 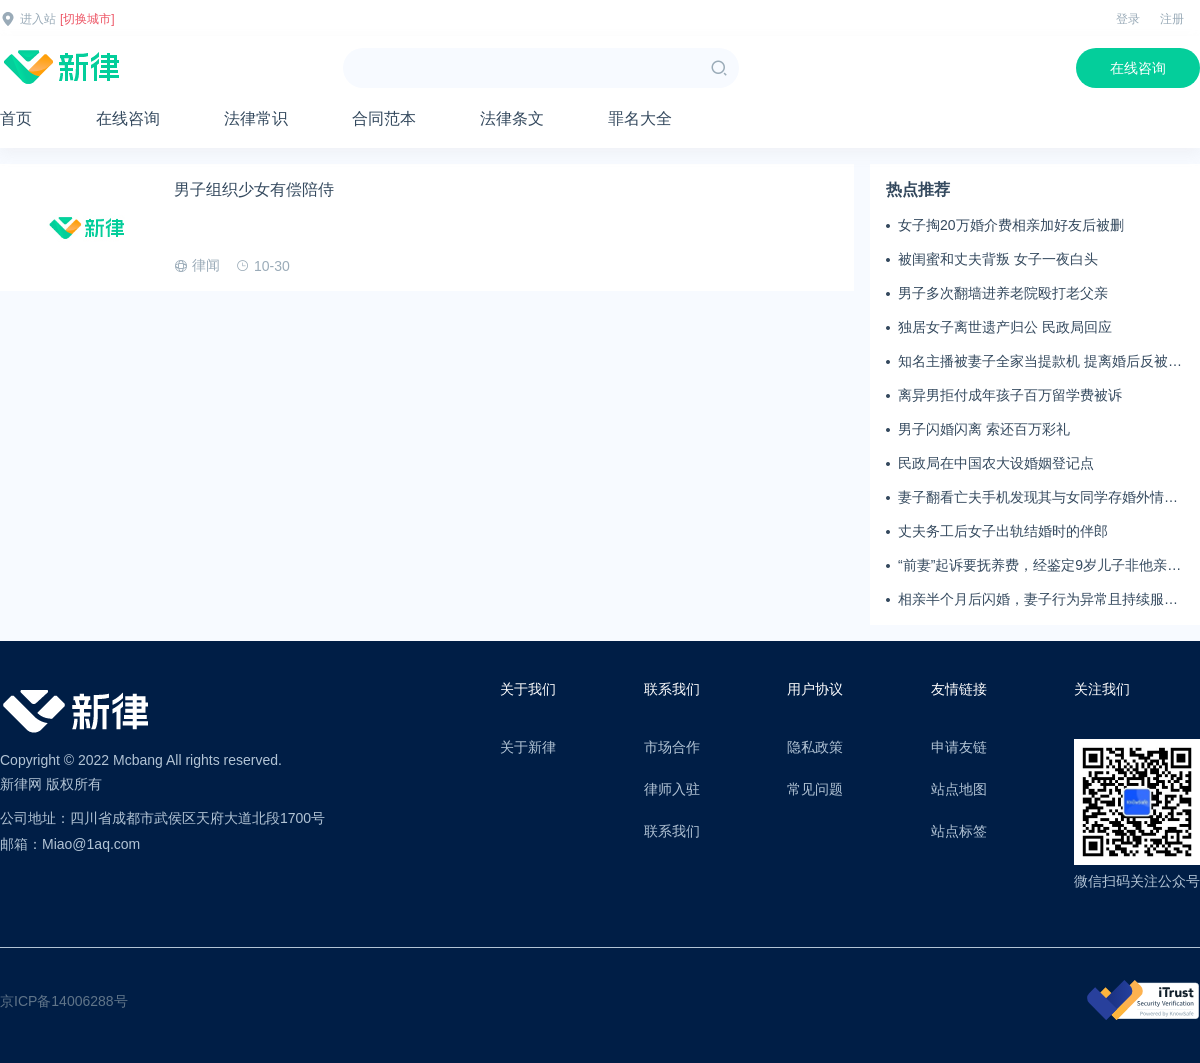 I want to click on “前妻”起诉要抚养费，经鉴定9岁儿子非他亲生！男子起诉索赔37万, so click(x=1032, y=566).